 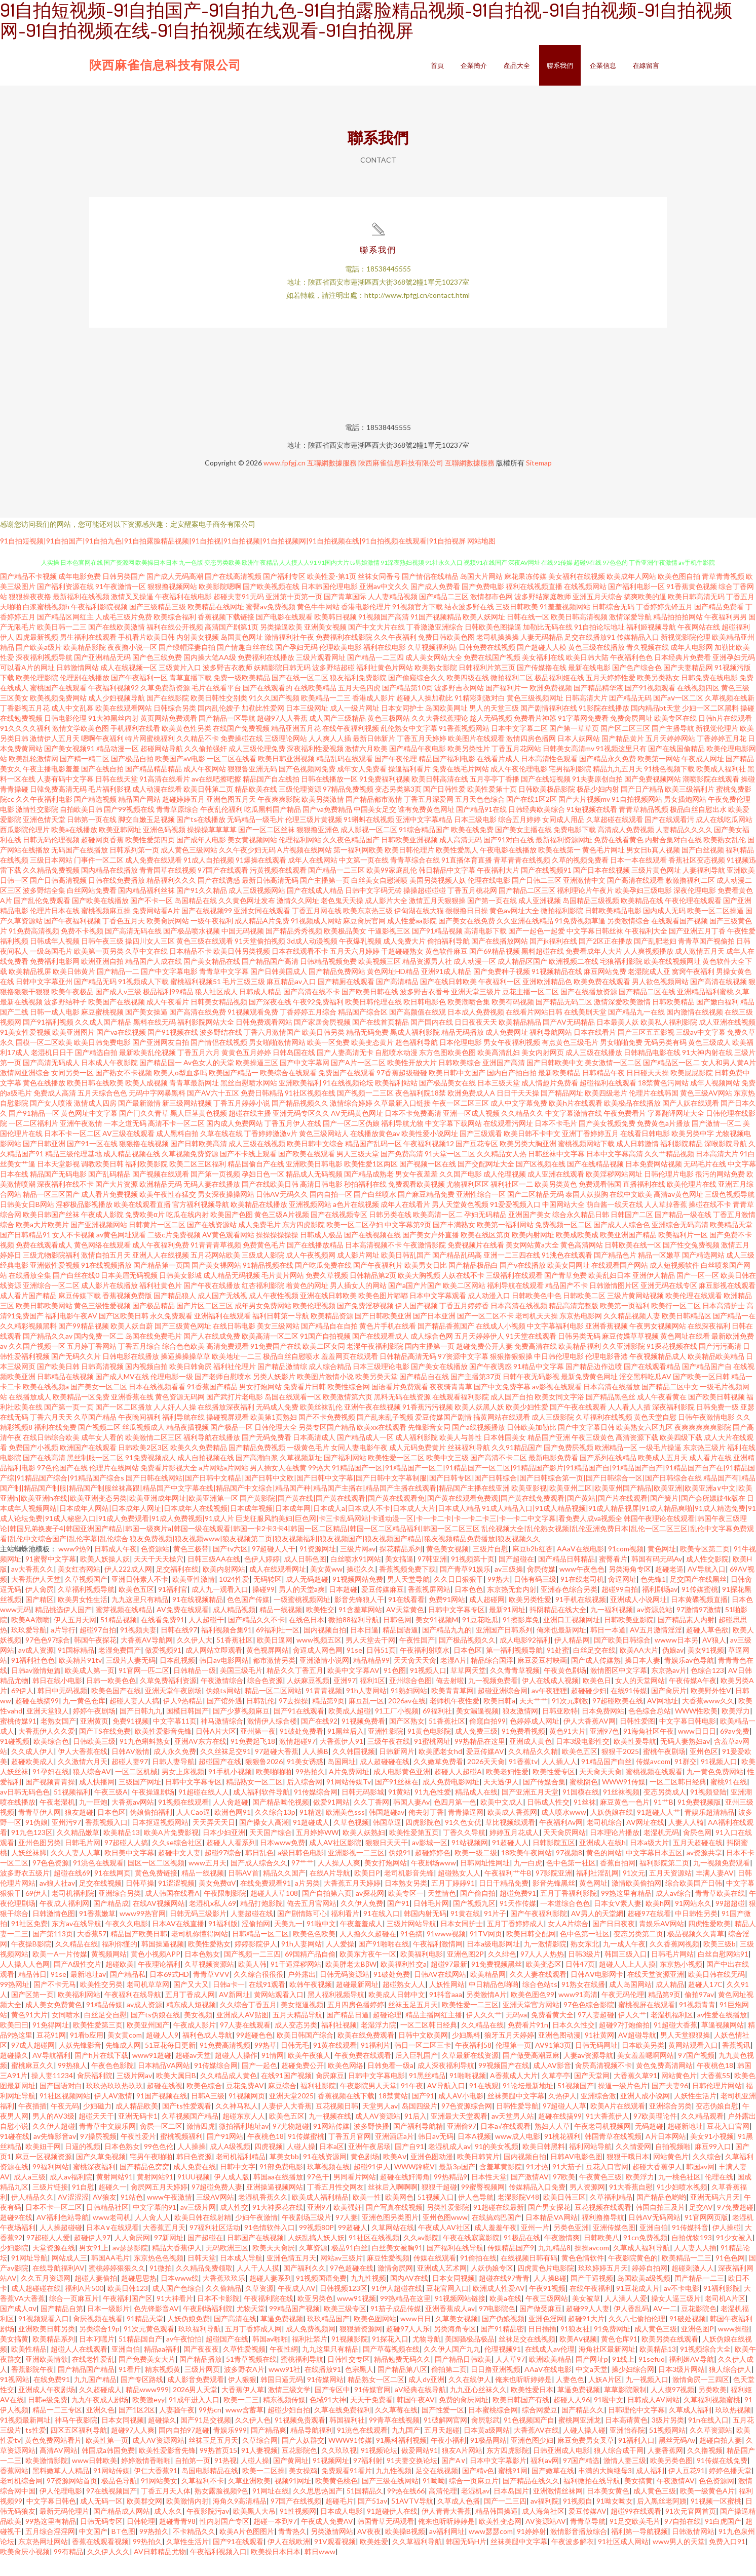 What do you see at coordinates (549, 777) in the screenshot?
I see `日本高清性色观看` at bounding box center [549, 777].